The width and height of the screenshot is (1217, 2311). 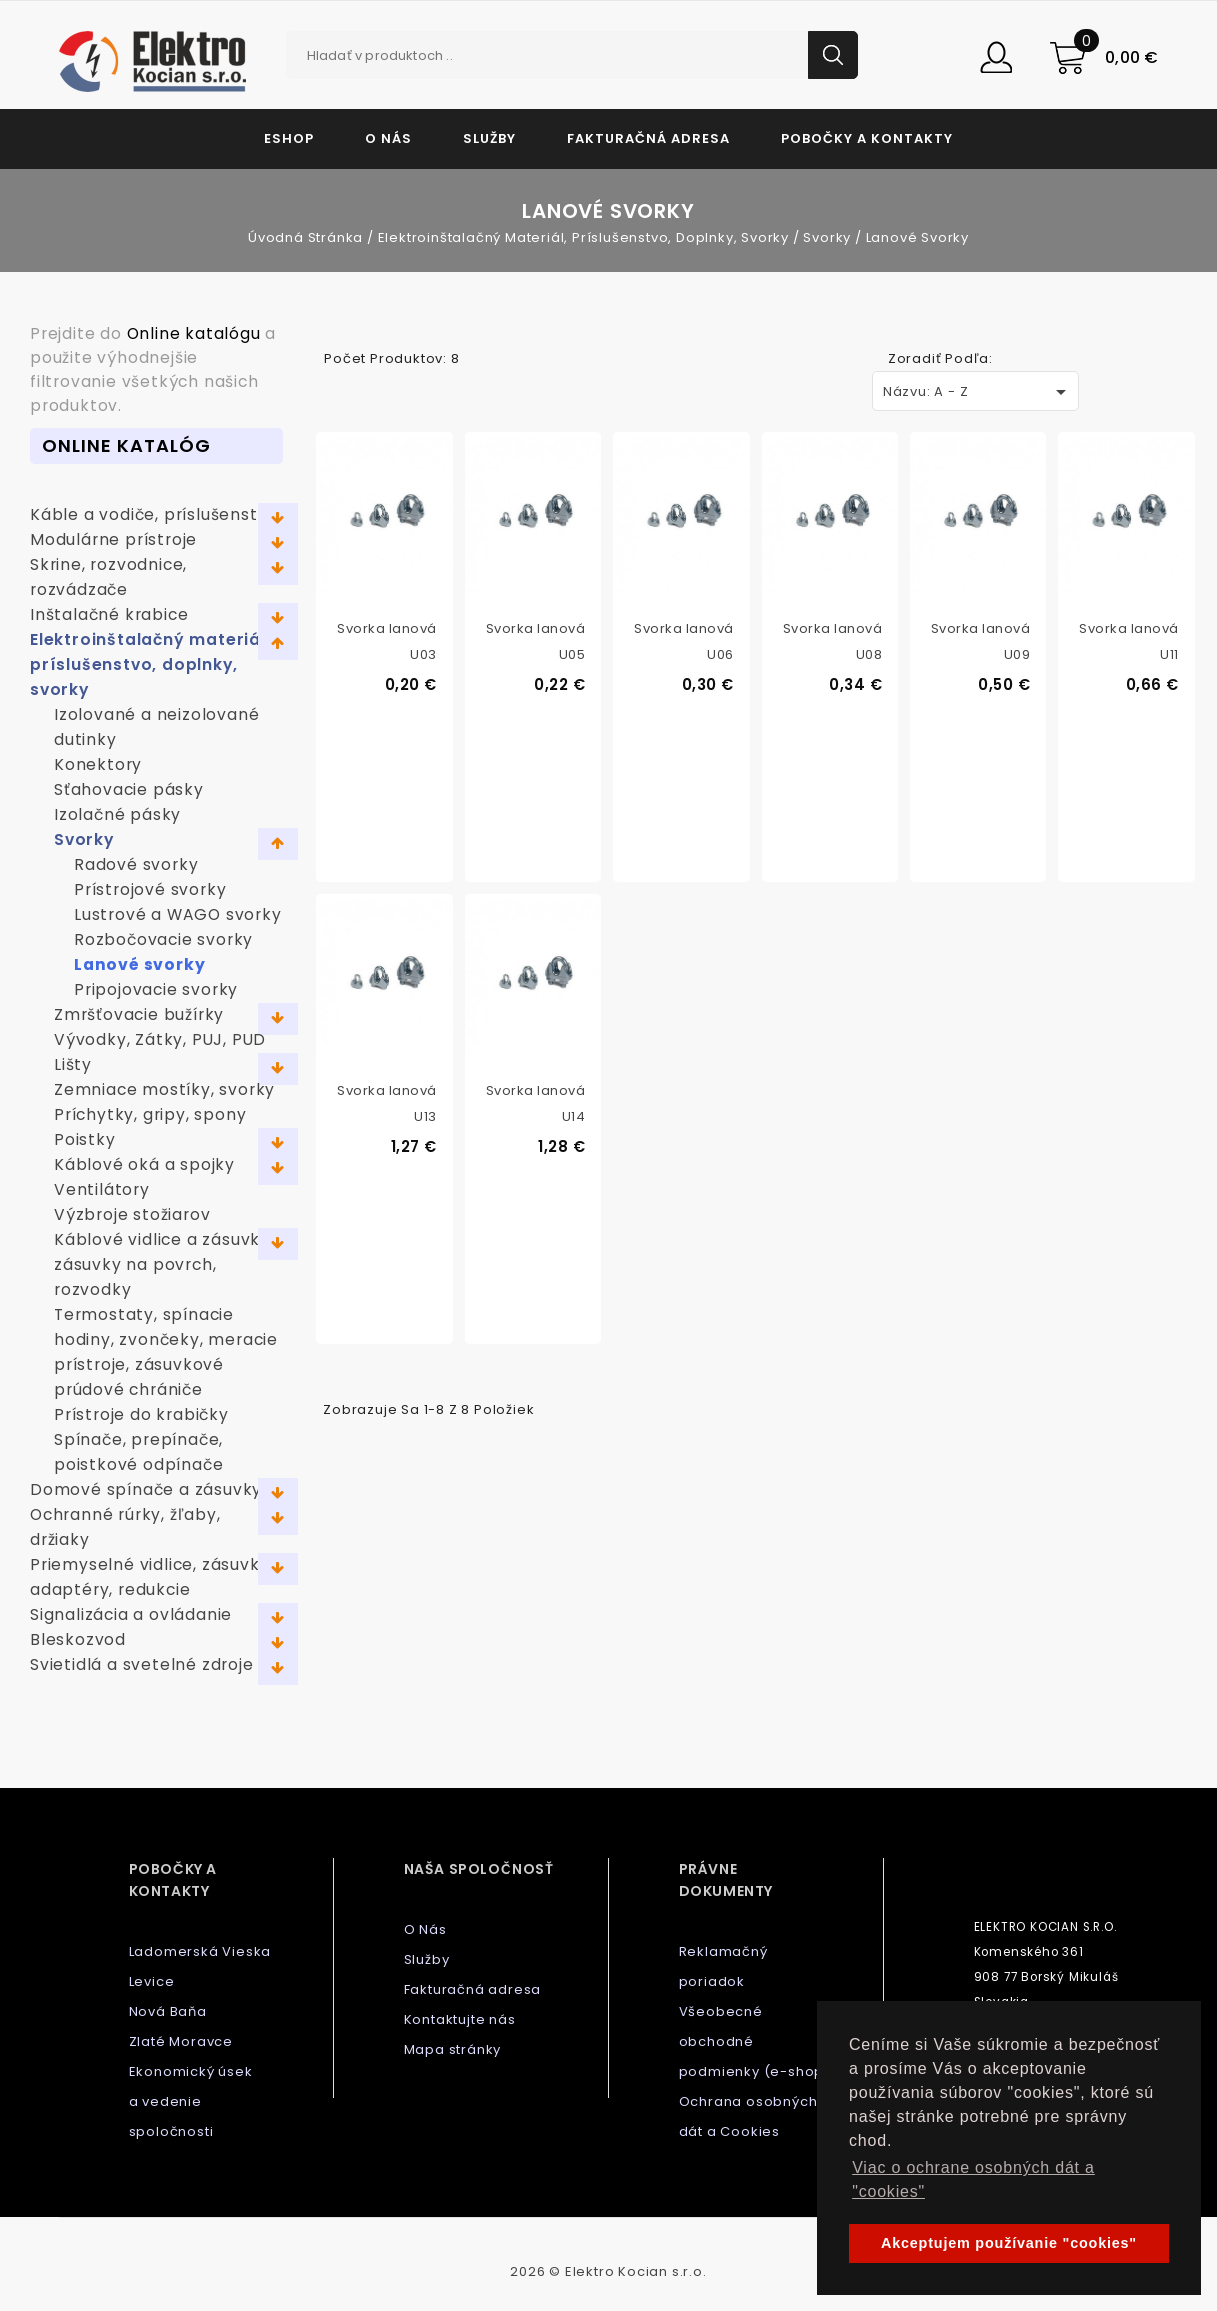 What do you see at coordinates (109, 614) in the screenshot?
I see `Inštalačné krabice` at bounding box center [109, 614].